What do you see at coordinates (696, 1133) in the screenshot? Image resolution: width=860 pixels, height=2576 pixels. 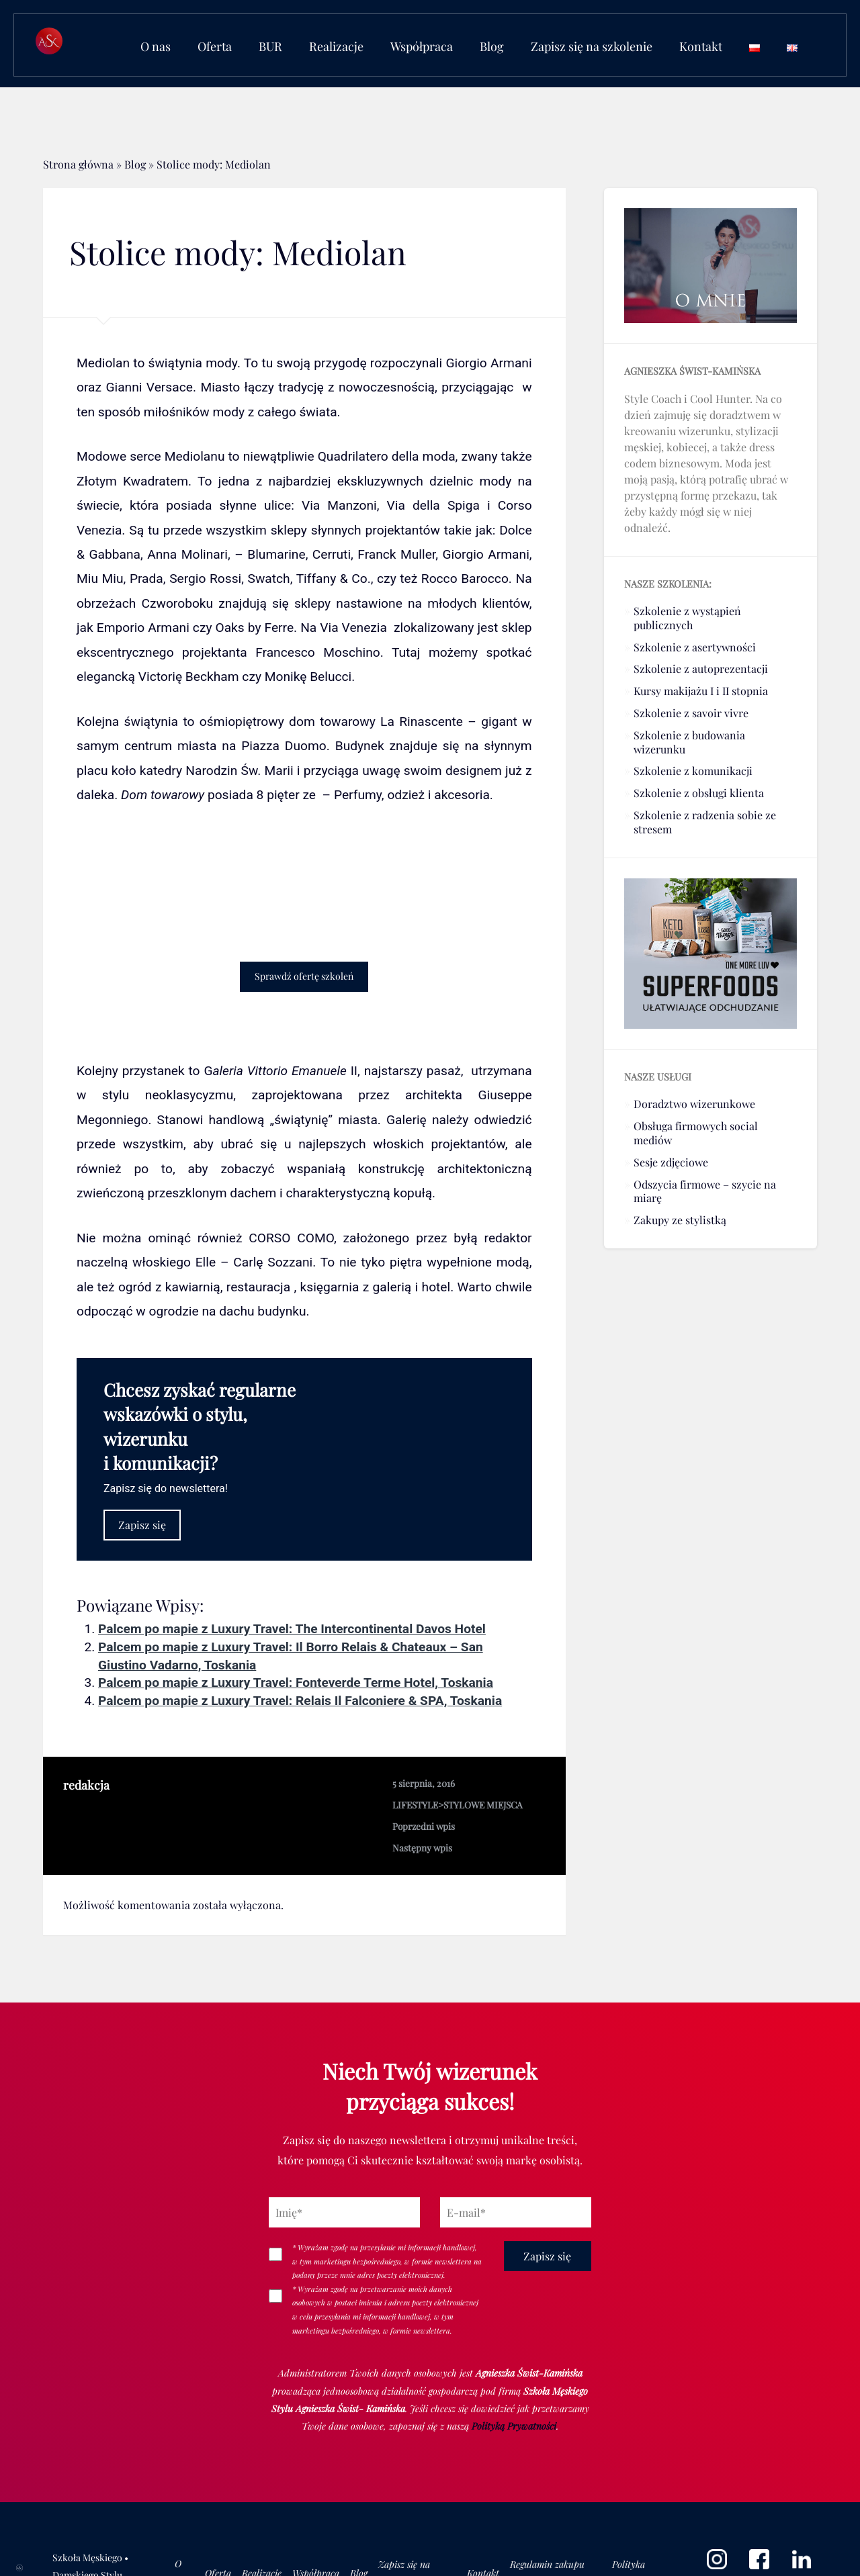 I see `Obsługa firmowych social mediów` at bounding box center [696, 1133].